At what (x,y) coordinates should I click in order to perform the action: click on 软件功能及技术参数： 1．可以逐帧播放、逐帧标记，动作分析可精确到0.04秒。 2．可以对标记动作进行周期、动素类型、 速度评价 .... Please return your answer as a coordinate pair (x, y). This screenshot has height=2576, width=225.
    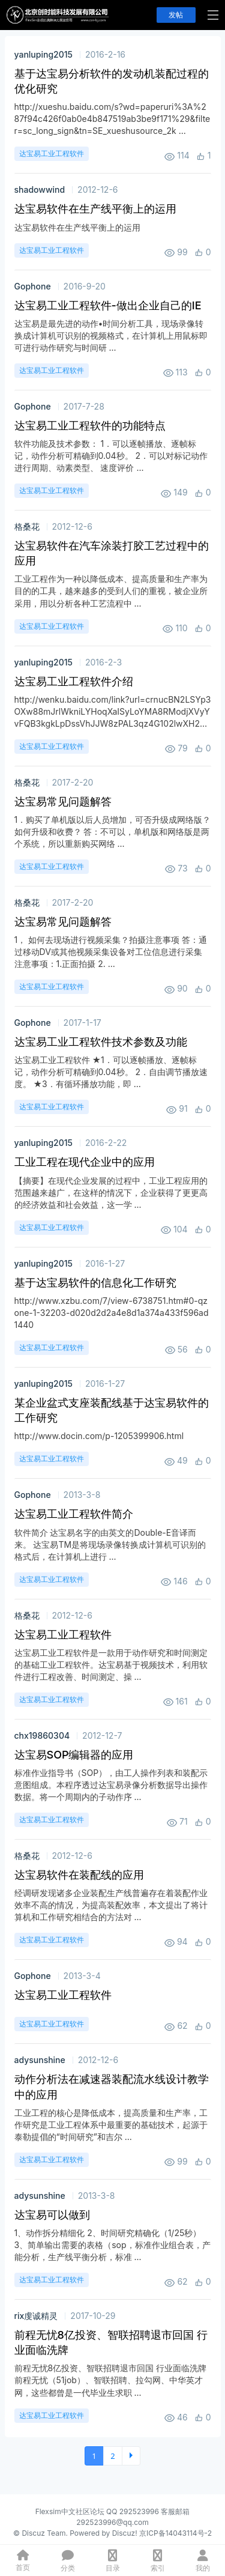
    Looking at the image, I should click on (111, 455).